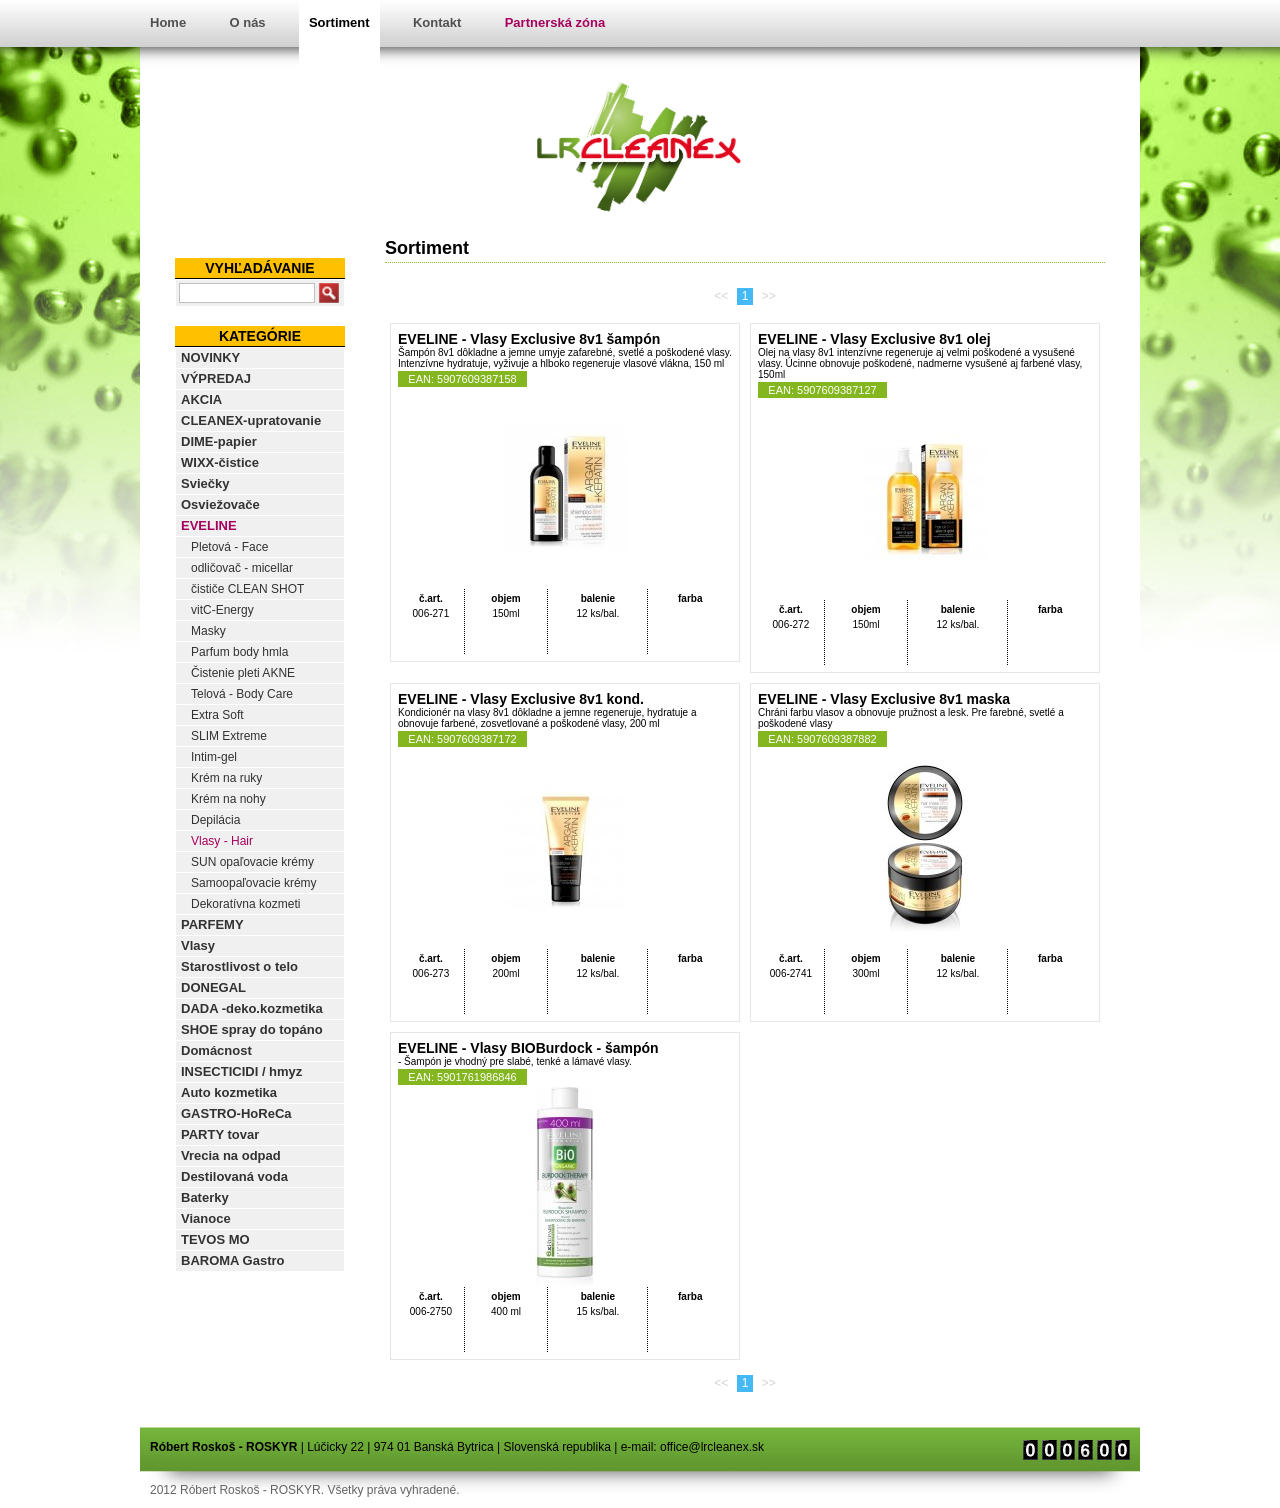 The image size is (1280, 1508). What do you see at coordinates (247, 22) in the screenshot?
I see `O nás` at bounding box center [247, 22].